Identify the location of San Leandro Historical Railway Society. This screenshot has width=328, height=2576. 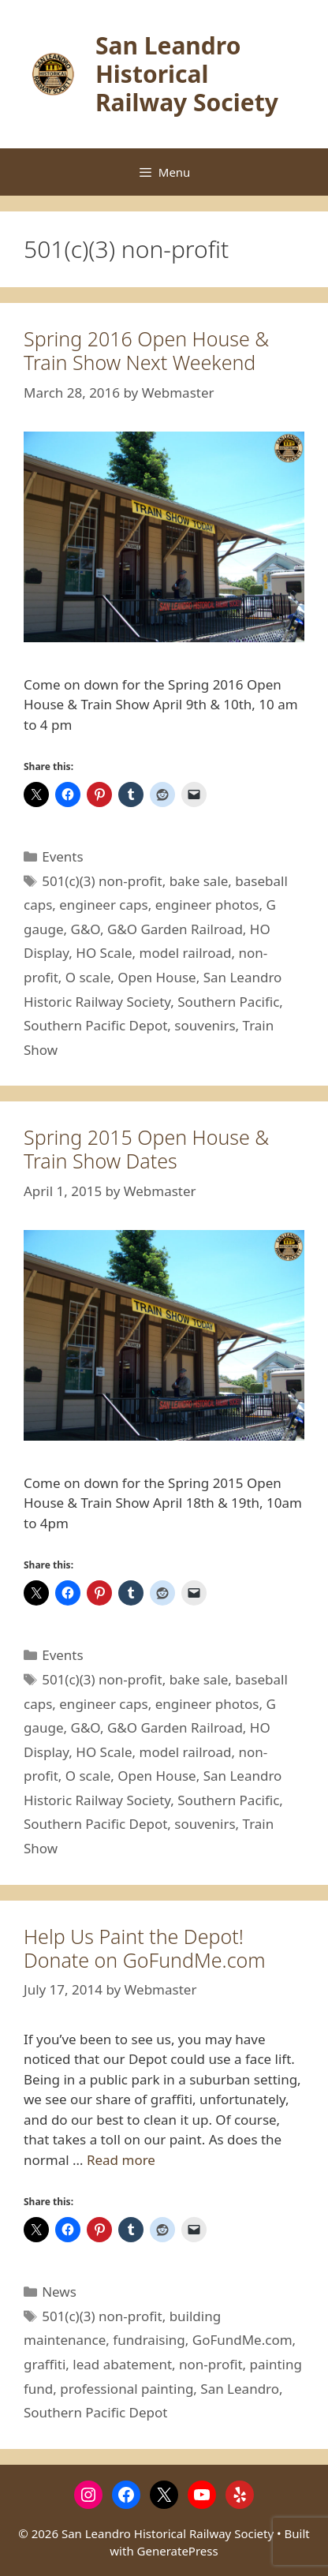
(186, 73).